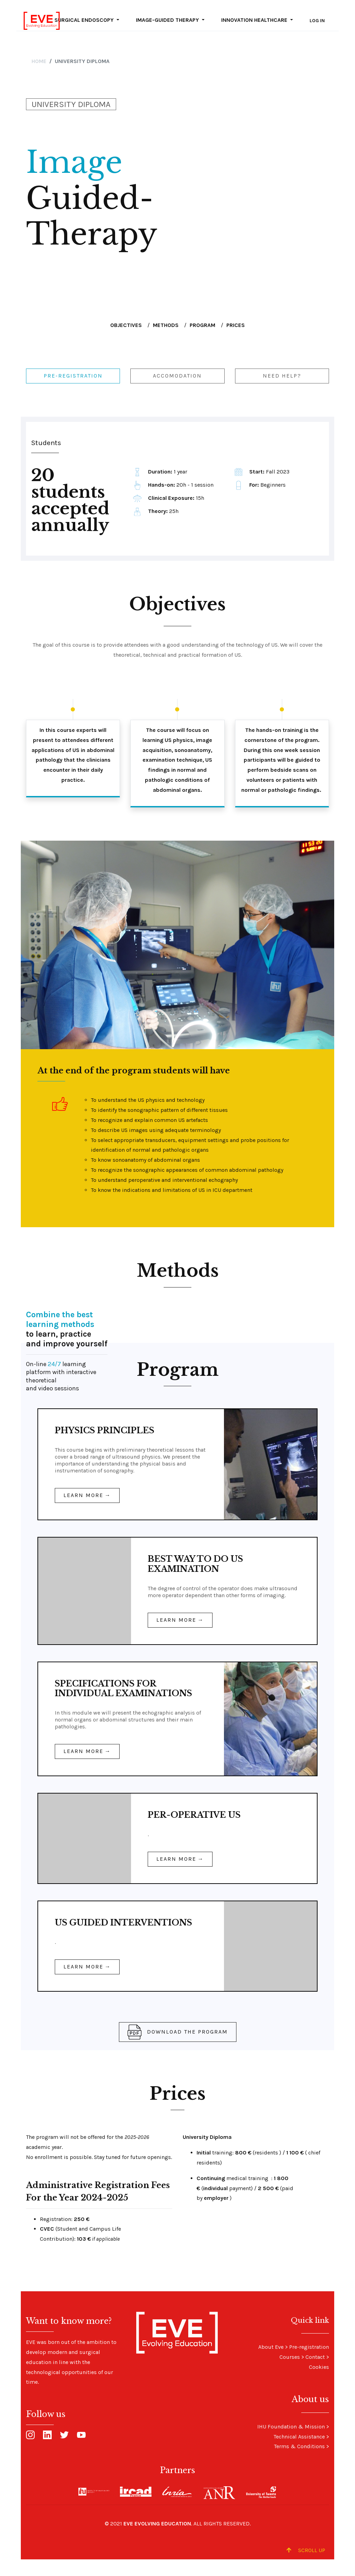 This screenshot has width=355, height=2576. What do you see at coordinates (84, 20) in the screenshot?
I see `Surgical Endoscopy` at bounding box center [84, 20].